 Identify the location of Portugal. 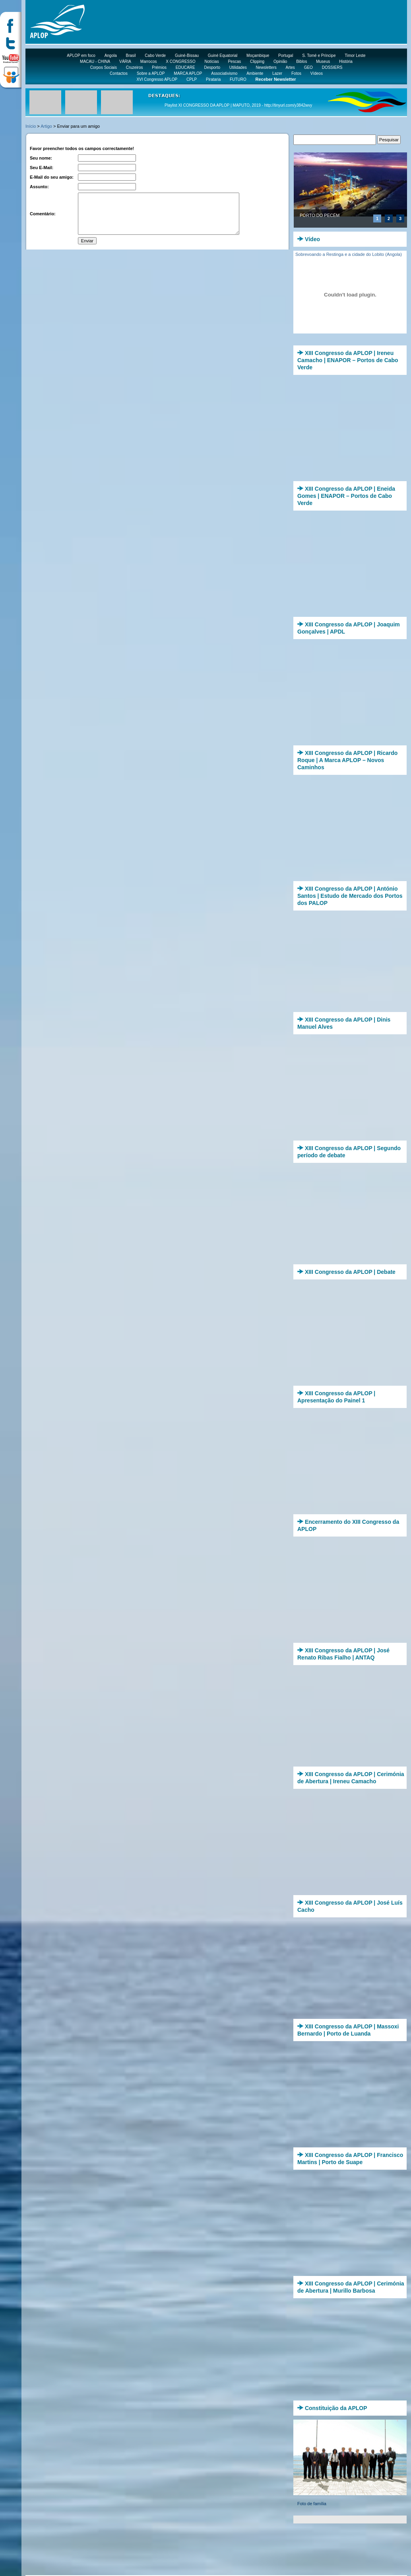
(285, 55).